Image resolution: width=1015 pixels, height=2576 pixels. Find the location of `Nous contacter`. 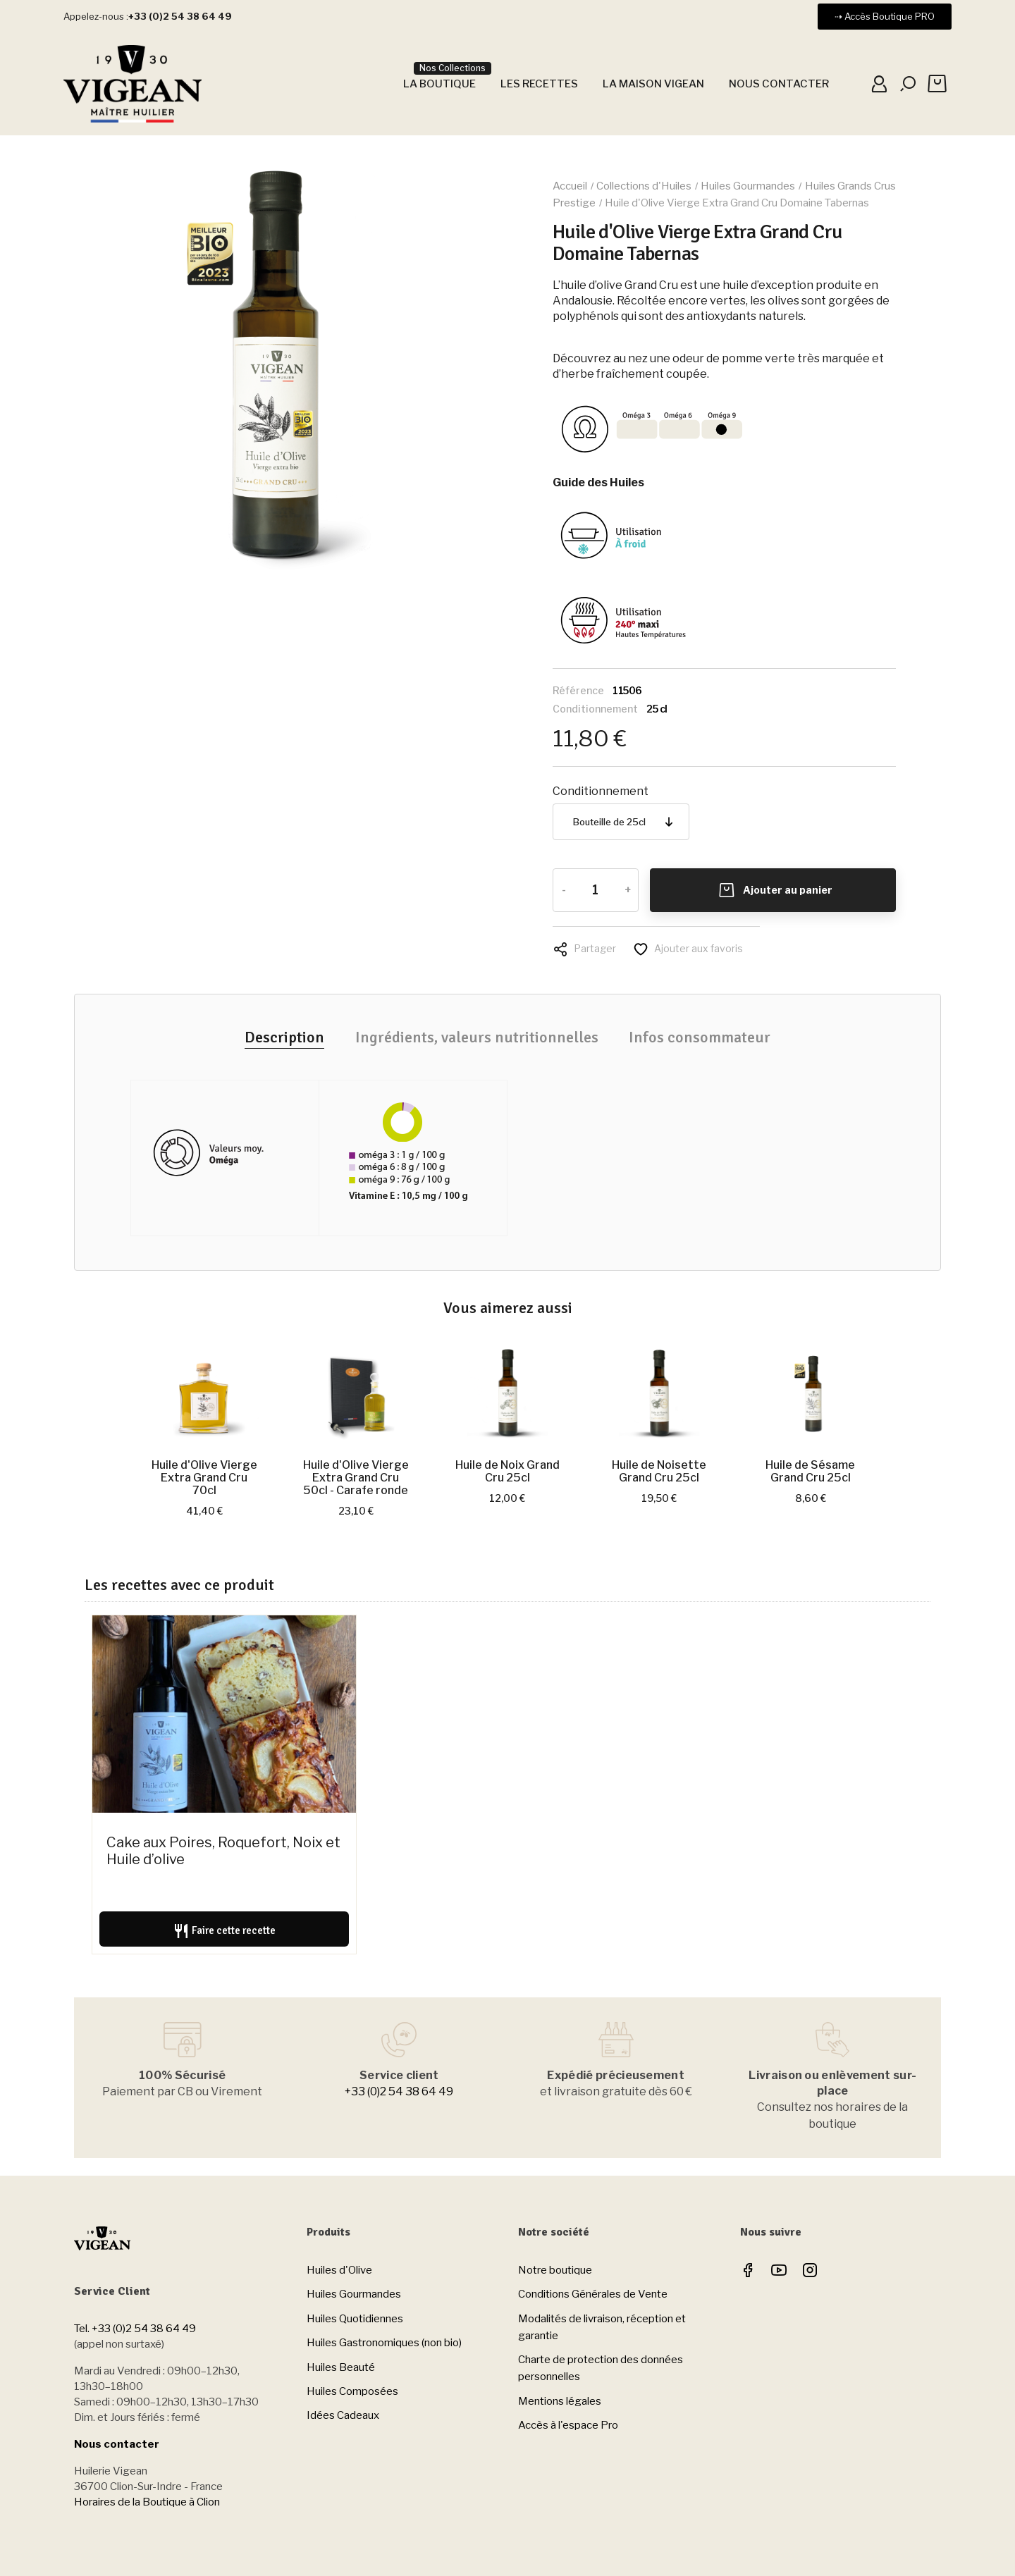

Nous contacter is located at coordinates (116, 2444).